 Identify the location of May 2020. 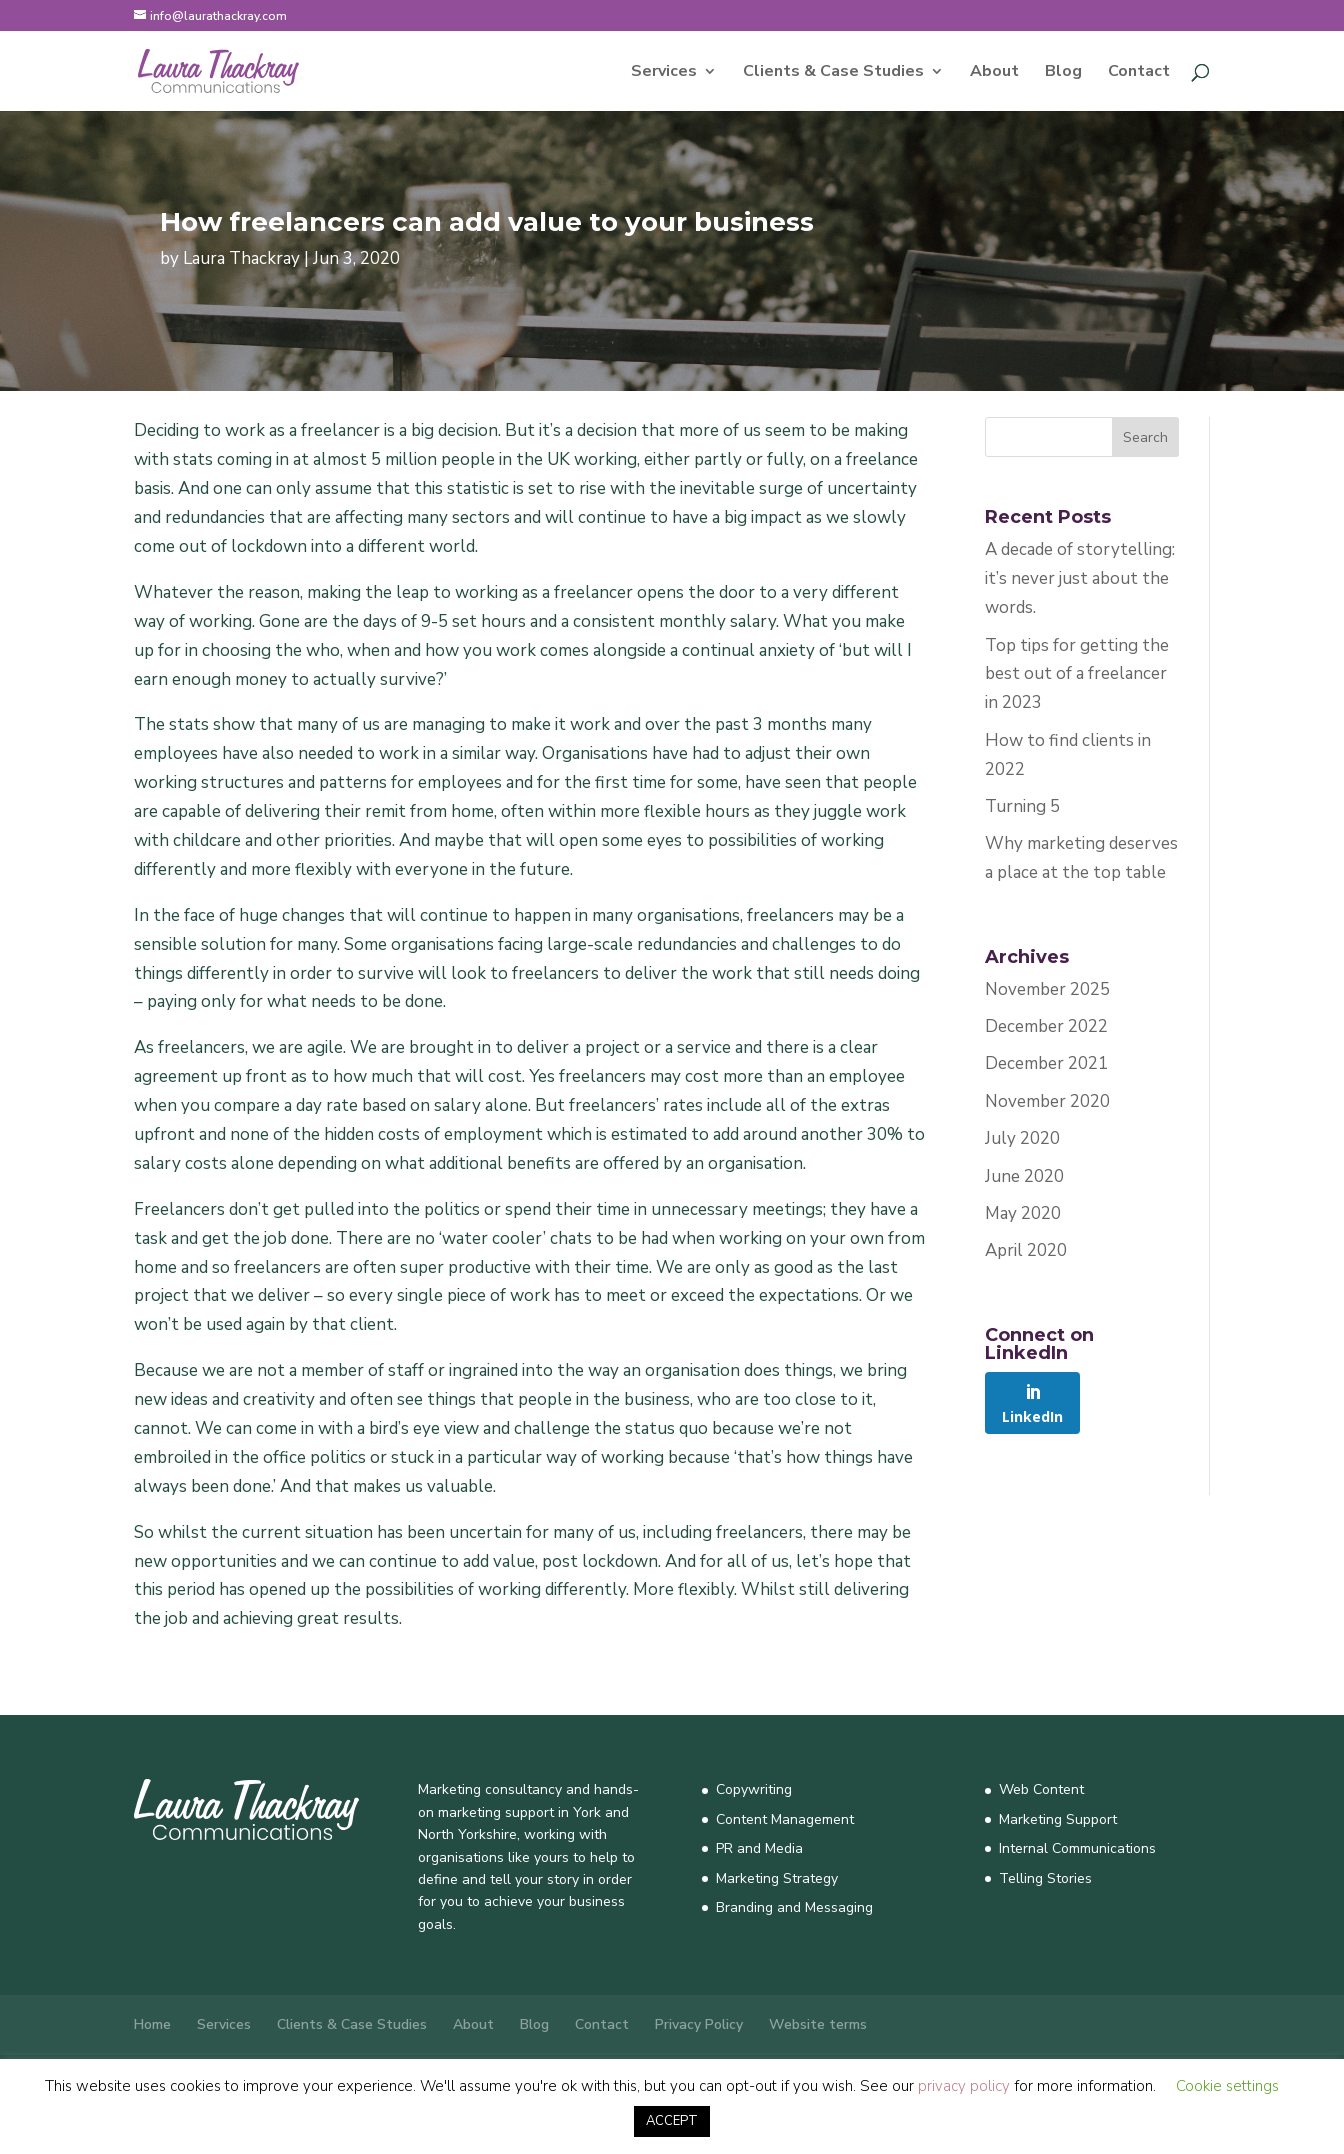
(1023, 1213).